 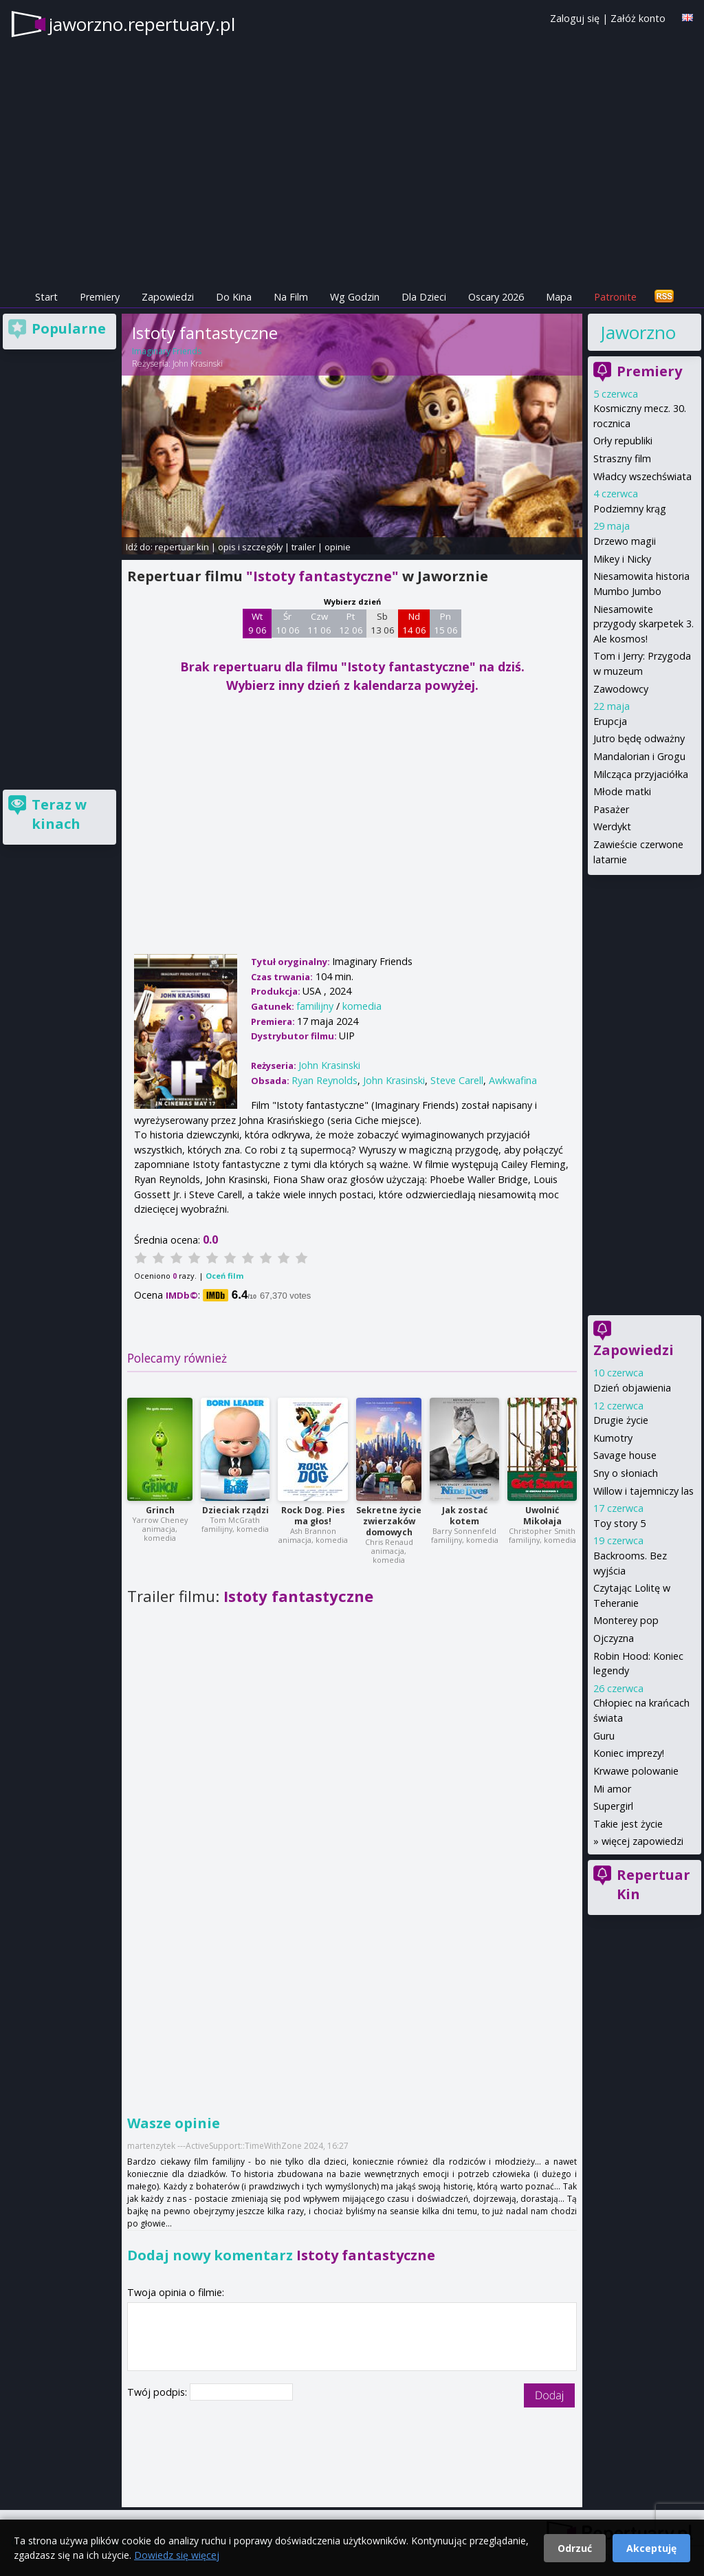 What do you see at coordinates (542, 1515) in the screenshot?
I see `Uwolnić Mikołaja` at bounding box center [542, 1515].